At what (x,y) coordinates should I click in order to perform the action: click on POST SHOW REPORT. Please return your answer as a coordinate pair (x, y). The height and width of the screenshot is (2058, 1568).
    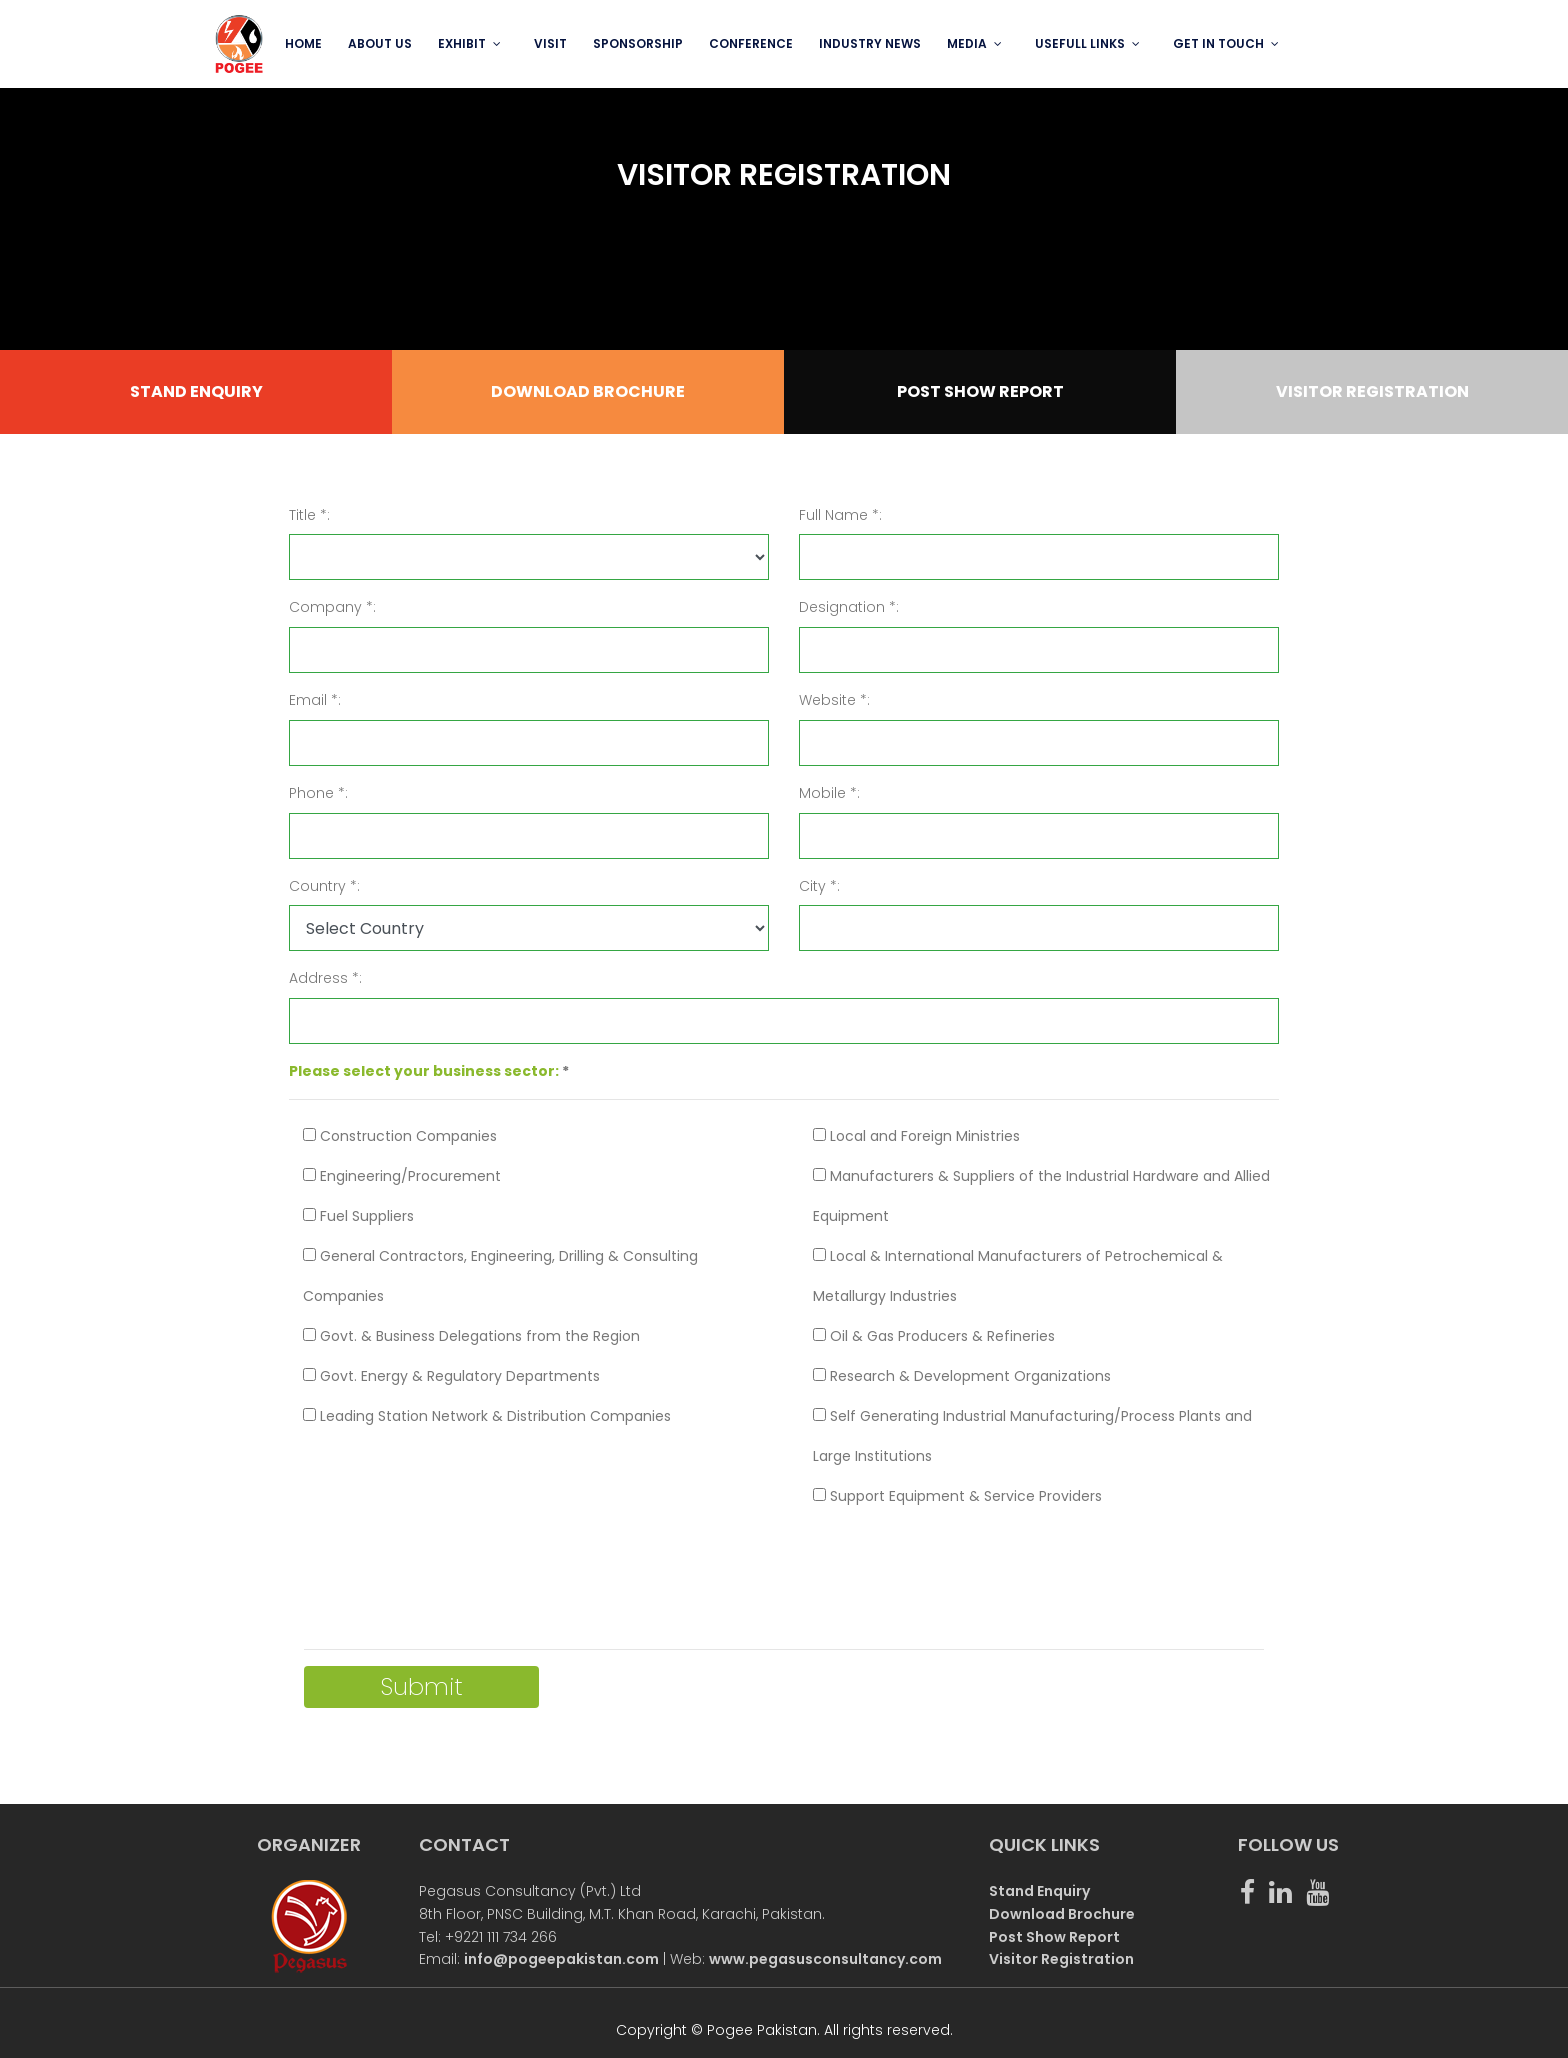
    Looking at the image, I should click on (980, 391).